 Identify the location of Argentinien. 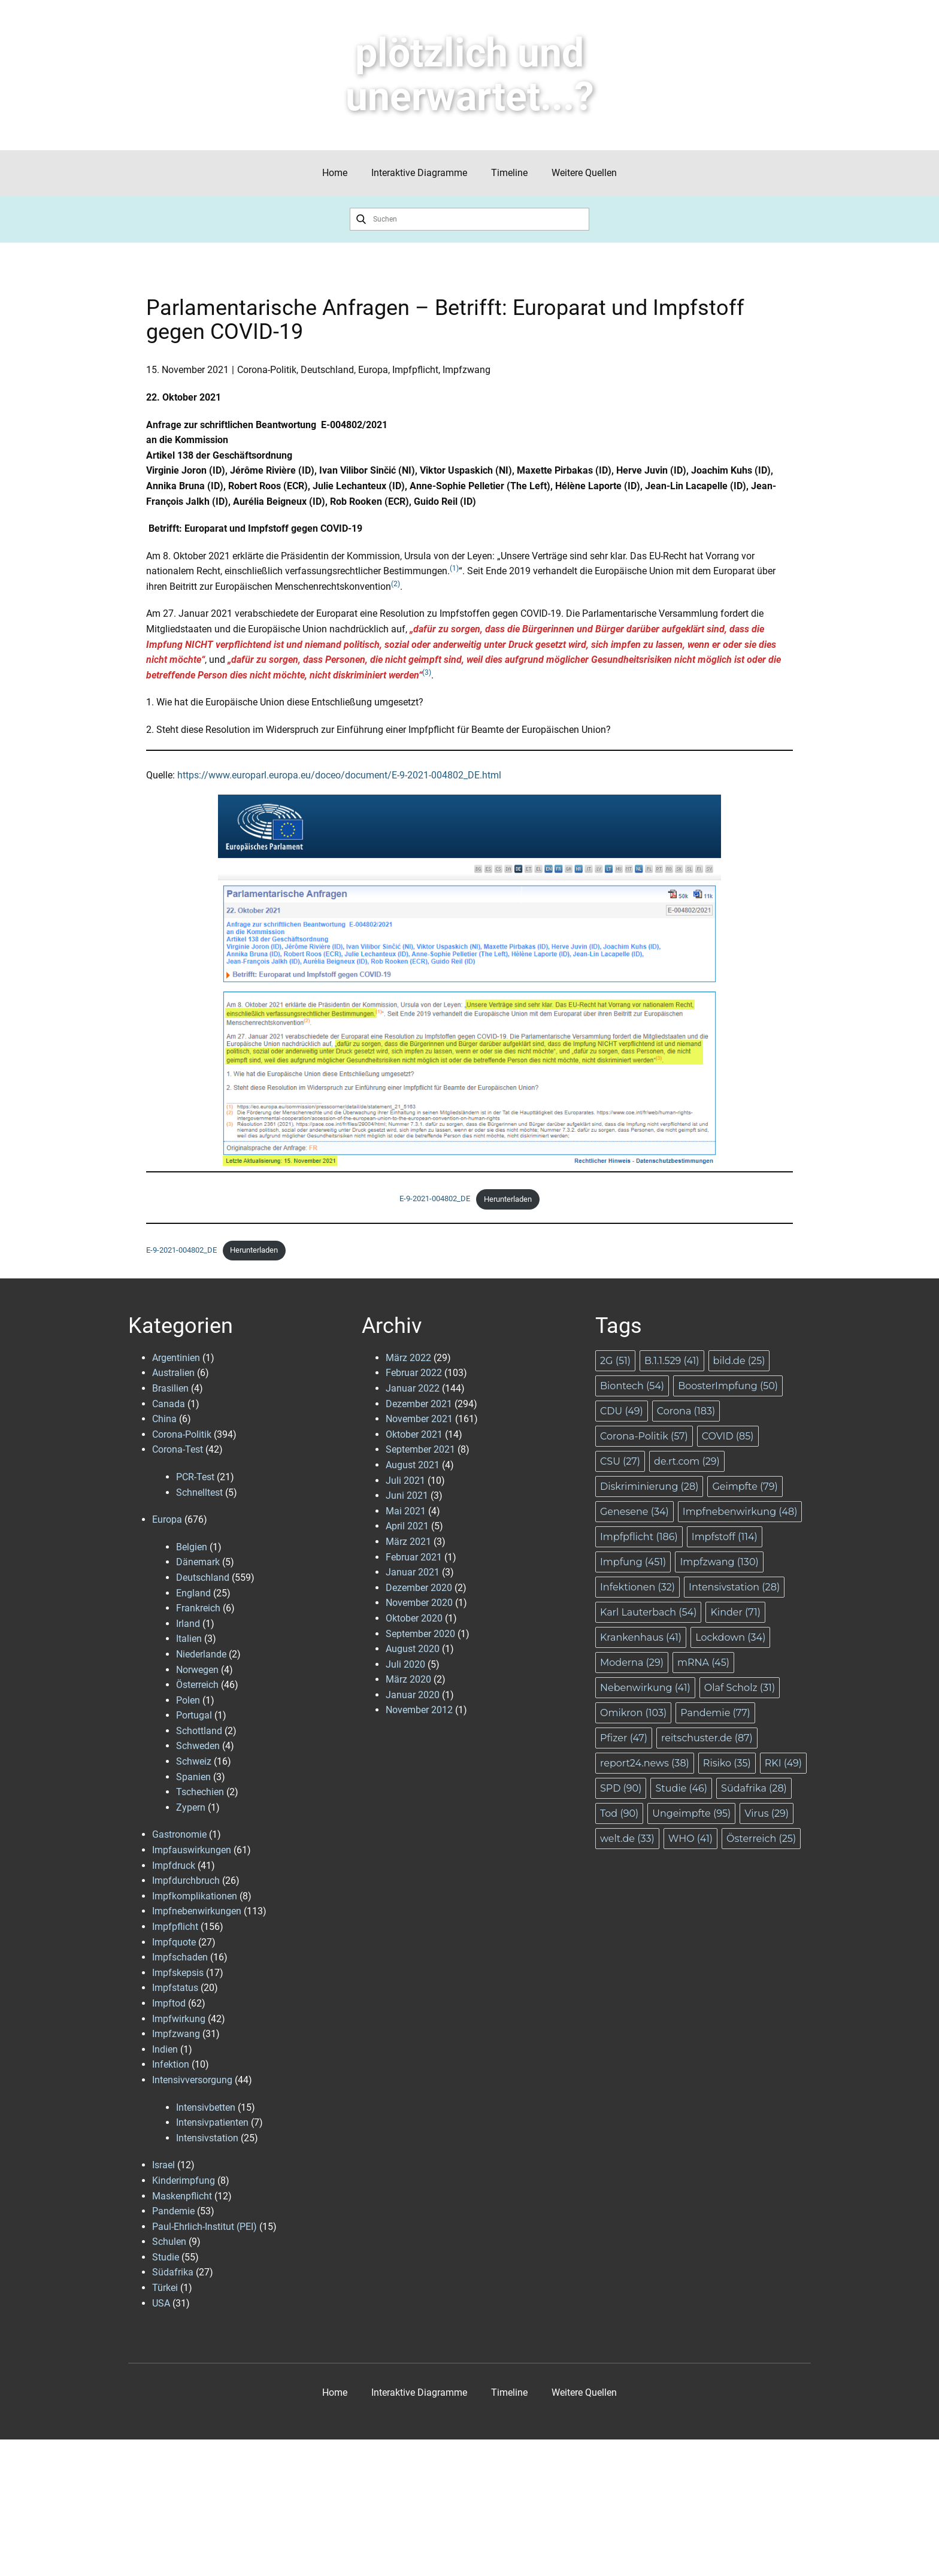
(176, 1357).